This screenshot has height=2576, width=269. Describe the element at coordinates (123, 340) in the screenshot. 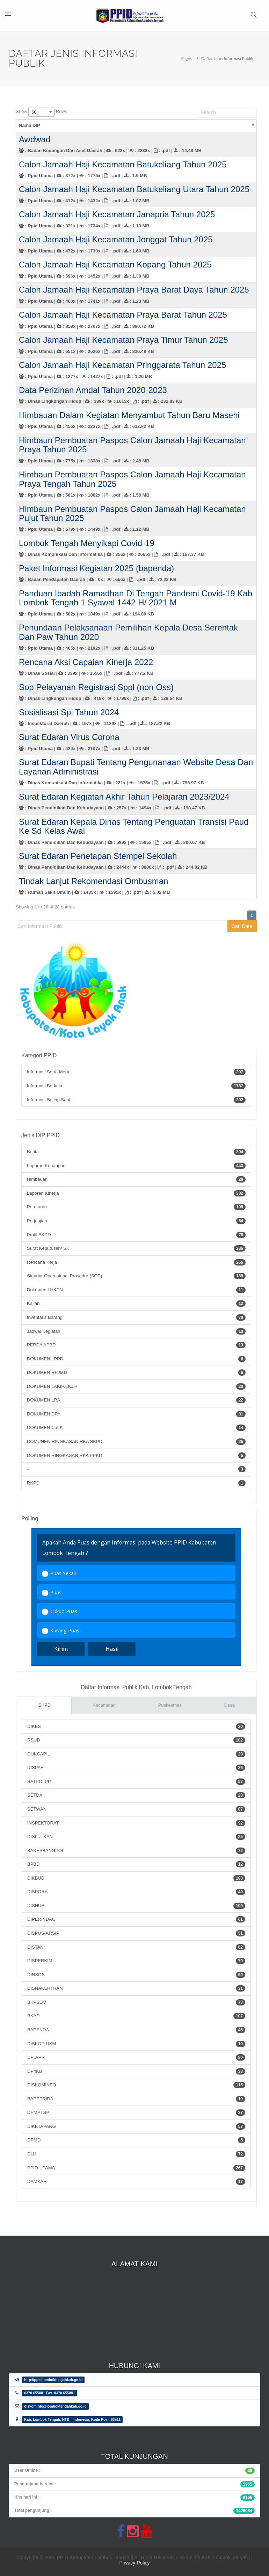

I see `Calon Jamaah Haji Kecamatan Praya Timur Tahun 2025` at that location.